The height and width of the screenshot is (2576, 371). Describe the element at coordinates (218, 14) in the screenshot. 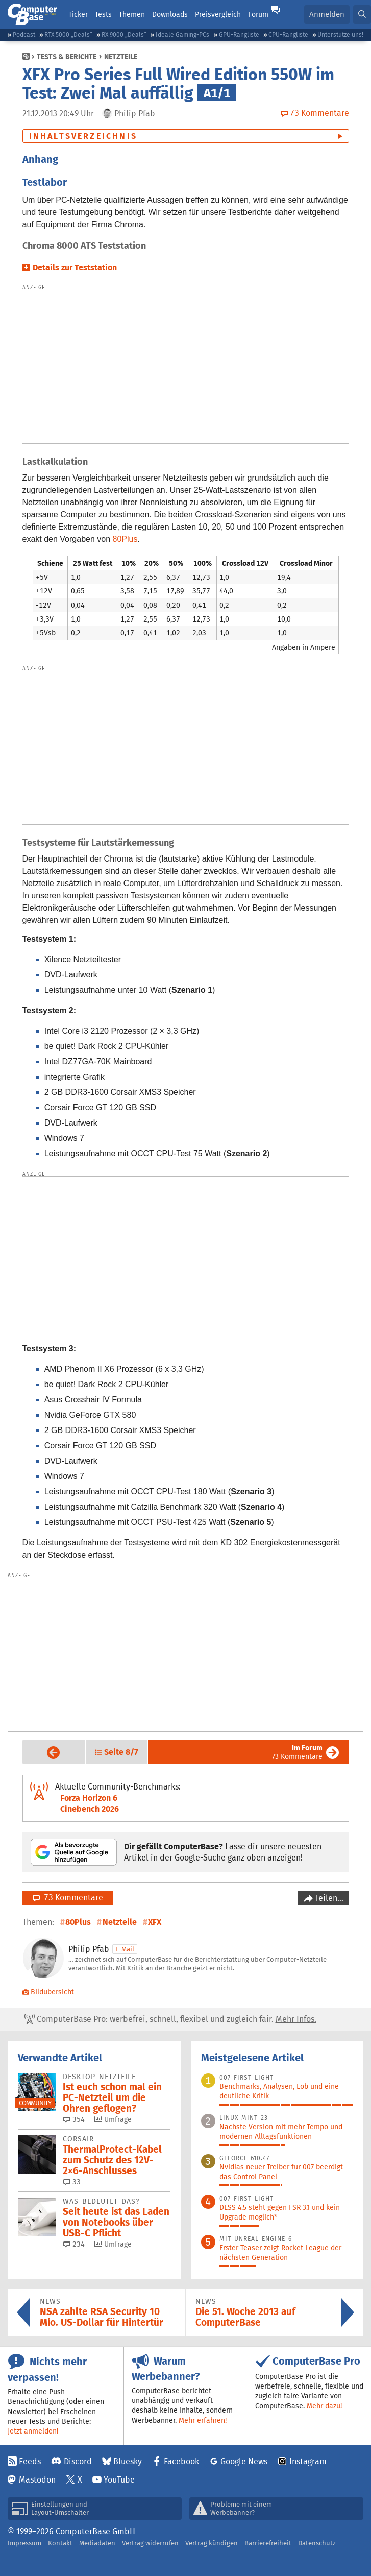

I see `Preisvergleich` at that location.